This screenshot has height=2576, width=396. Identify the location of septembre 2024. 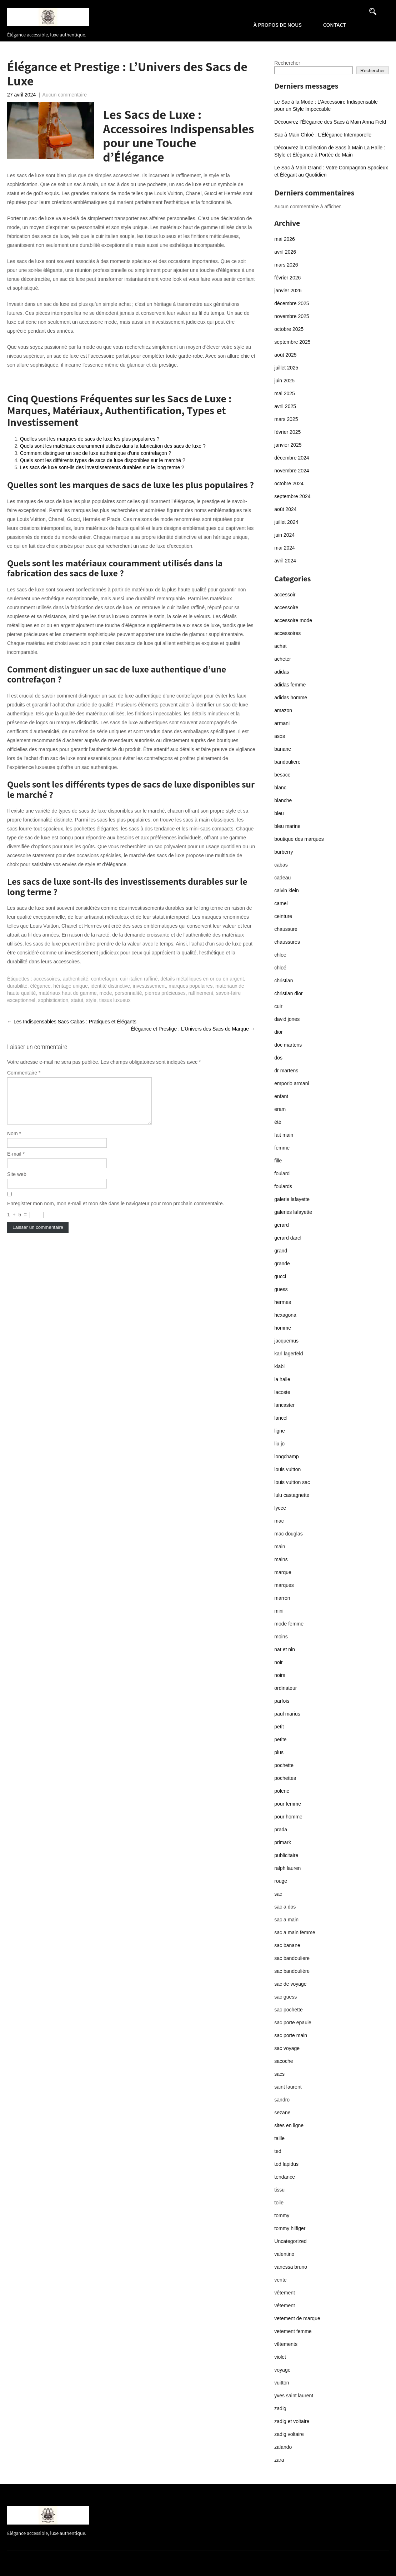
(292, 496).